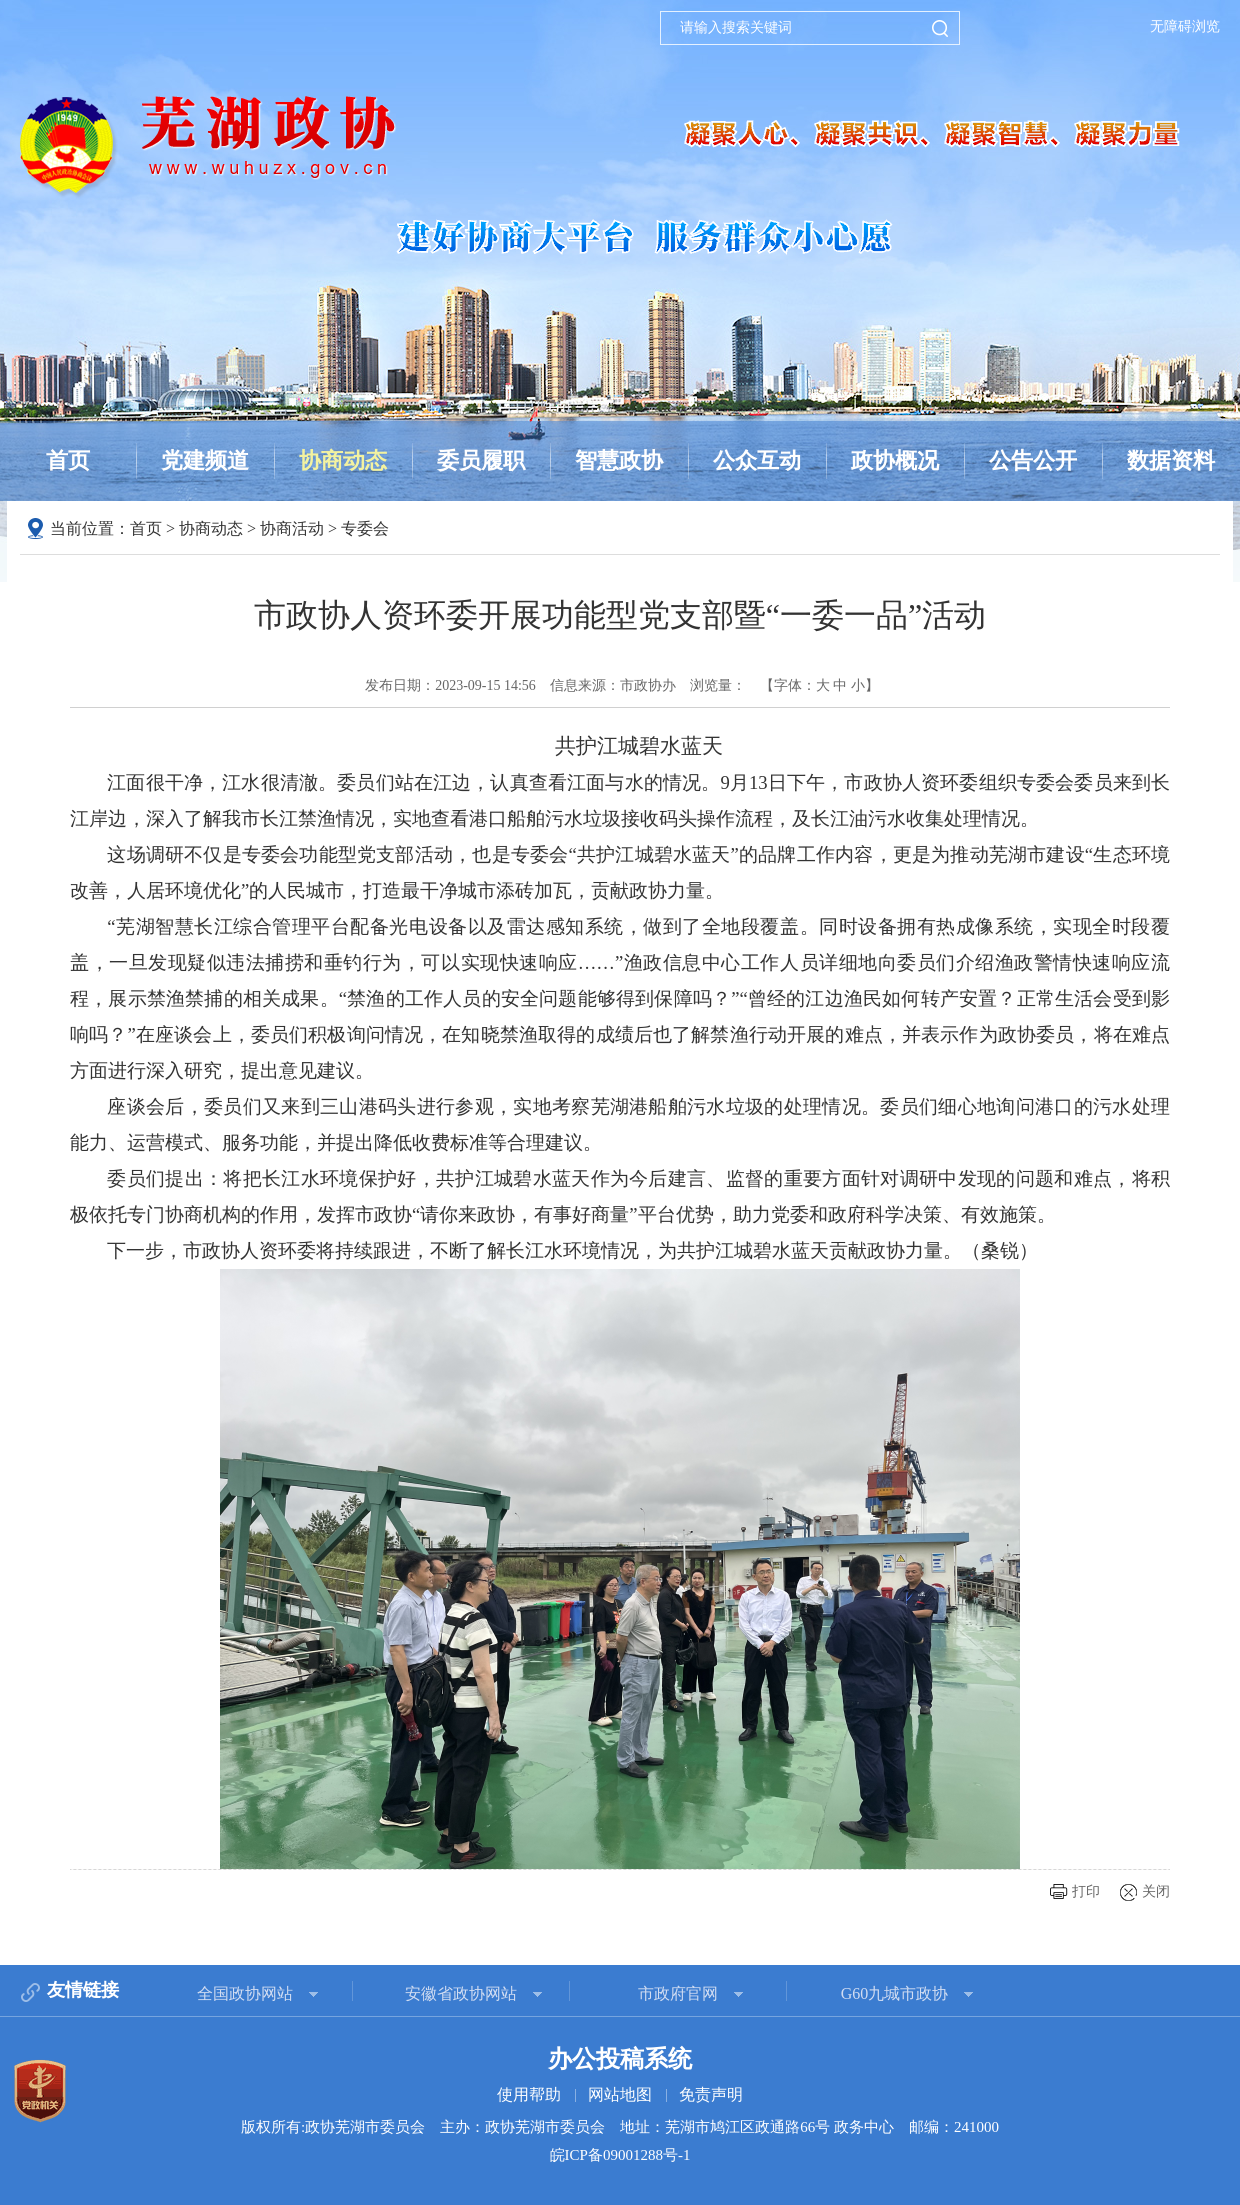  Describe the element at coordinates (711, 2094) in the screenshot. I see `免责声明` at that location.